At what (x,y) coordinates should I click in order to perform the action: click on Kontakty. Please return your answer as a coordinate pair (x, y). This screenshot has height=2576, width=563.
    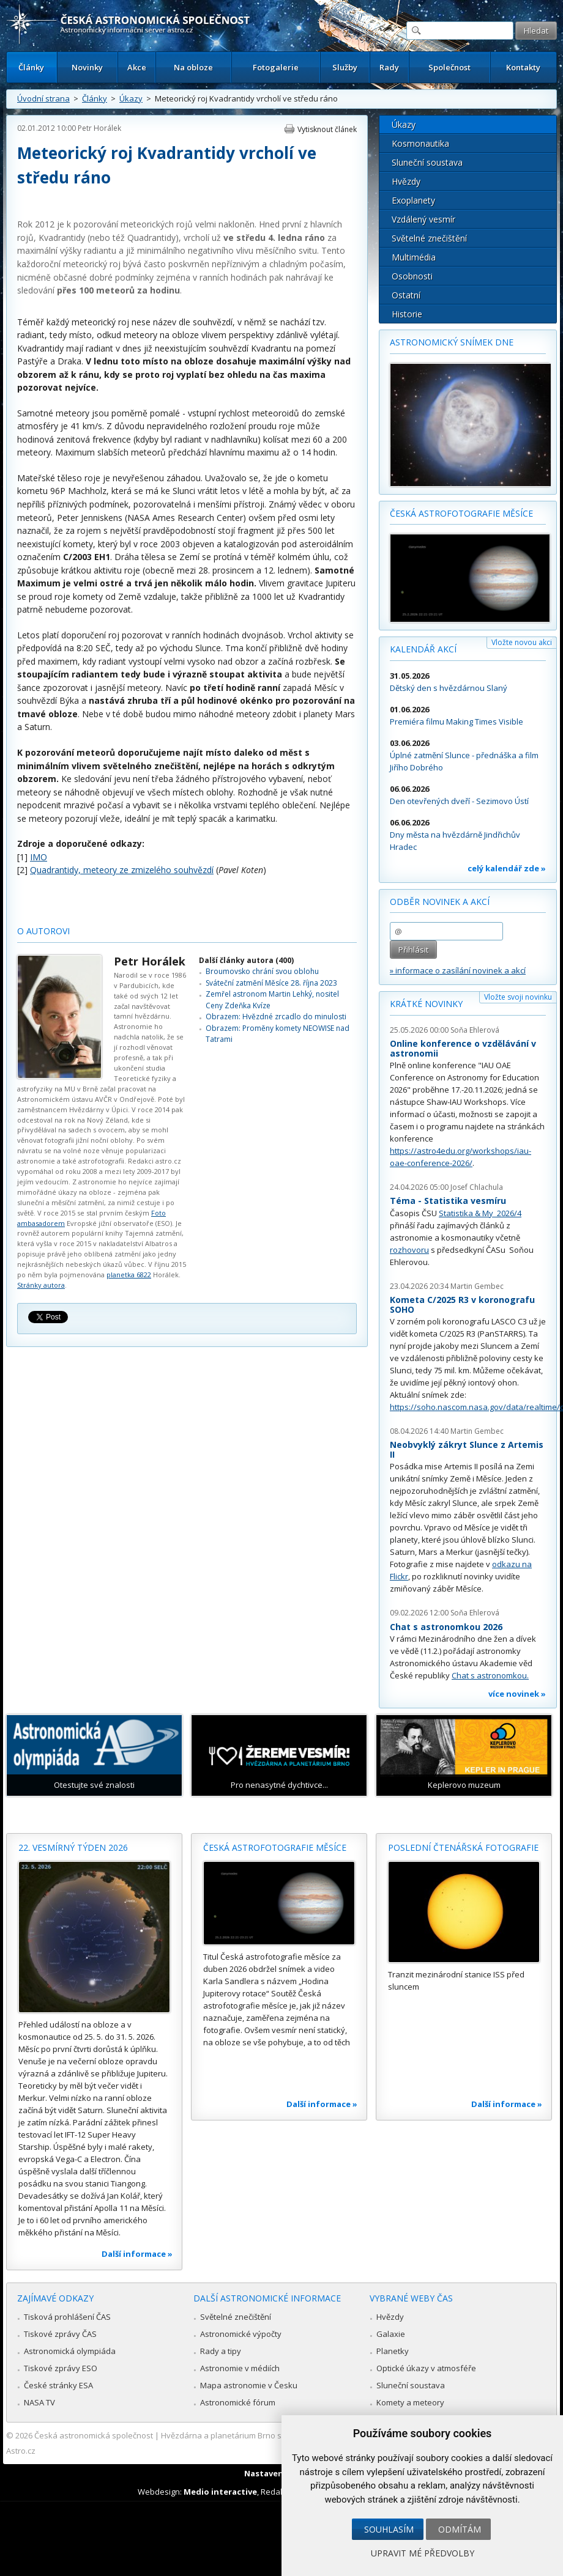
    Looking at the image, I should click on (523, 67).